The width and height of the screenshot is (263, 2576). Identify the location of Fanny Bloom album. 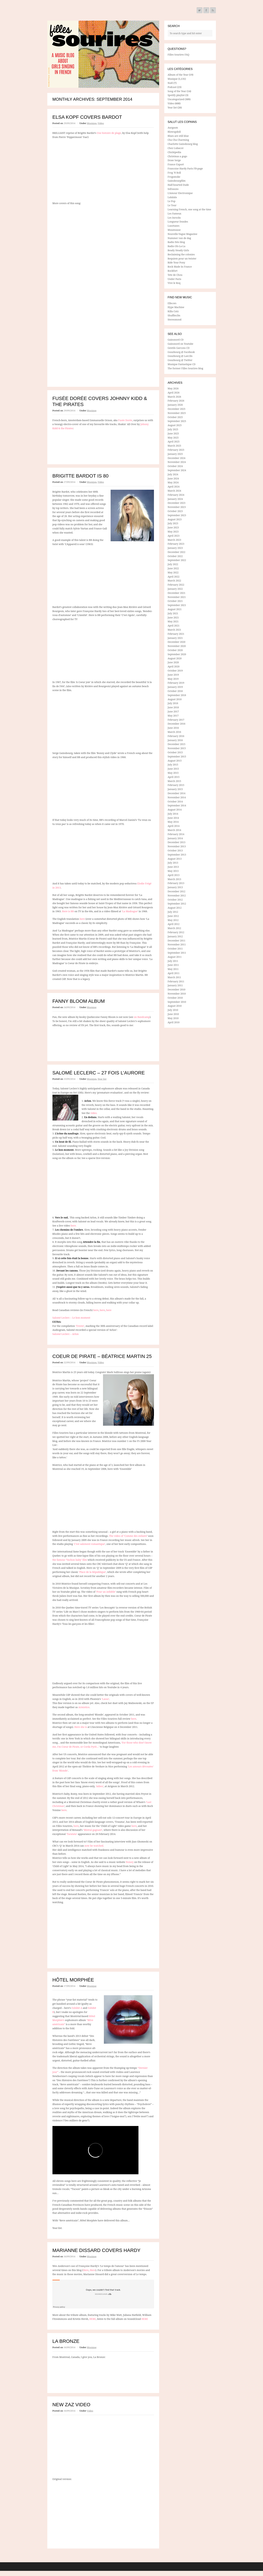
(78, 1001).